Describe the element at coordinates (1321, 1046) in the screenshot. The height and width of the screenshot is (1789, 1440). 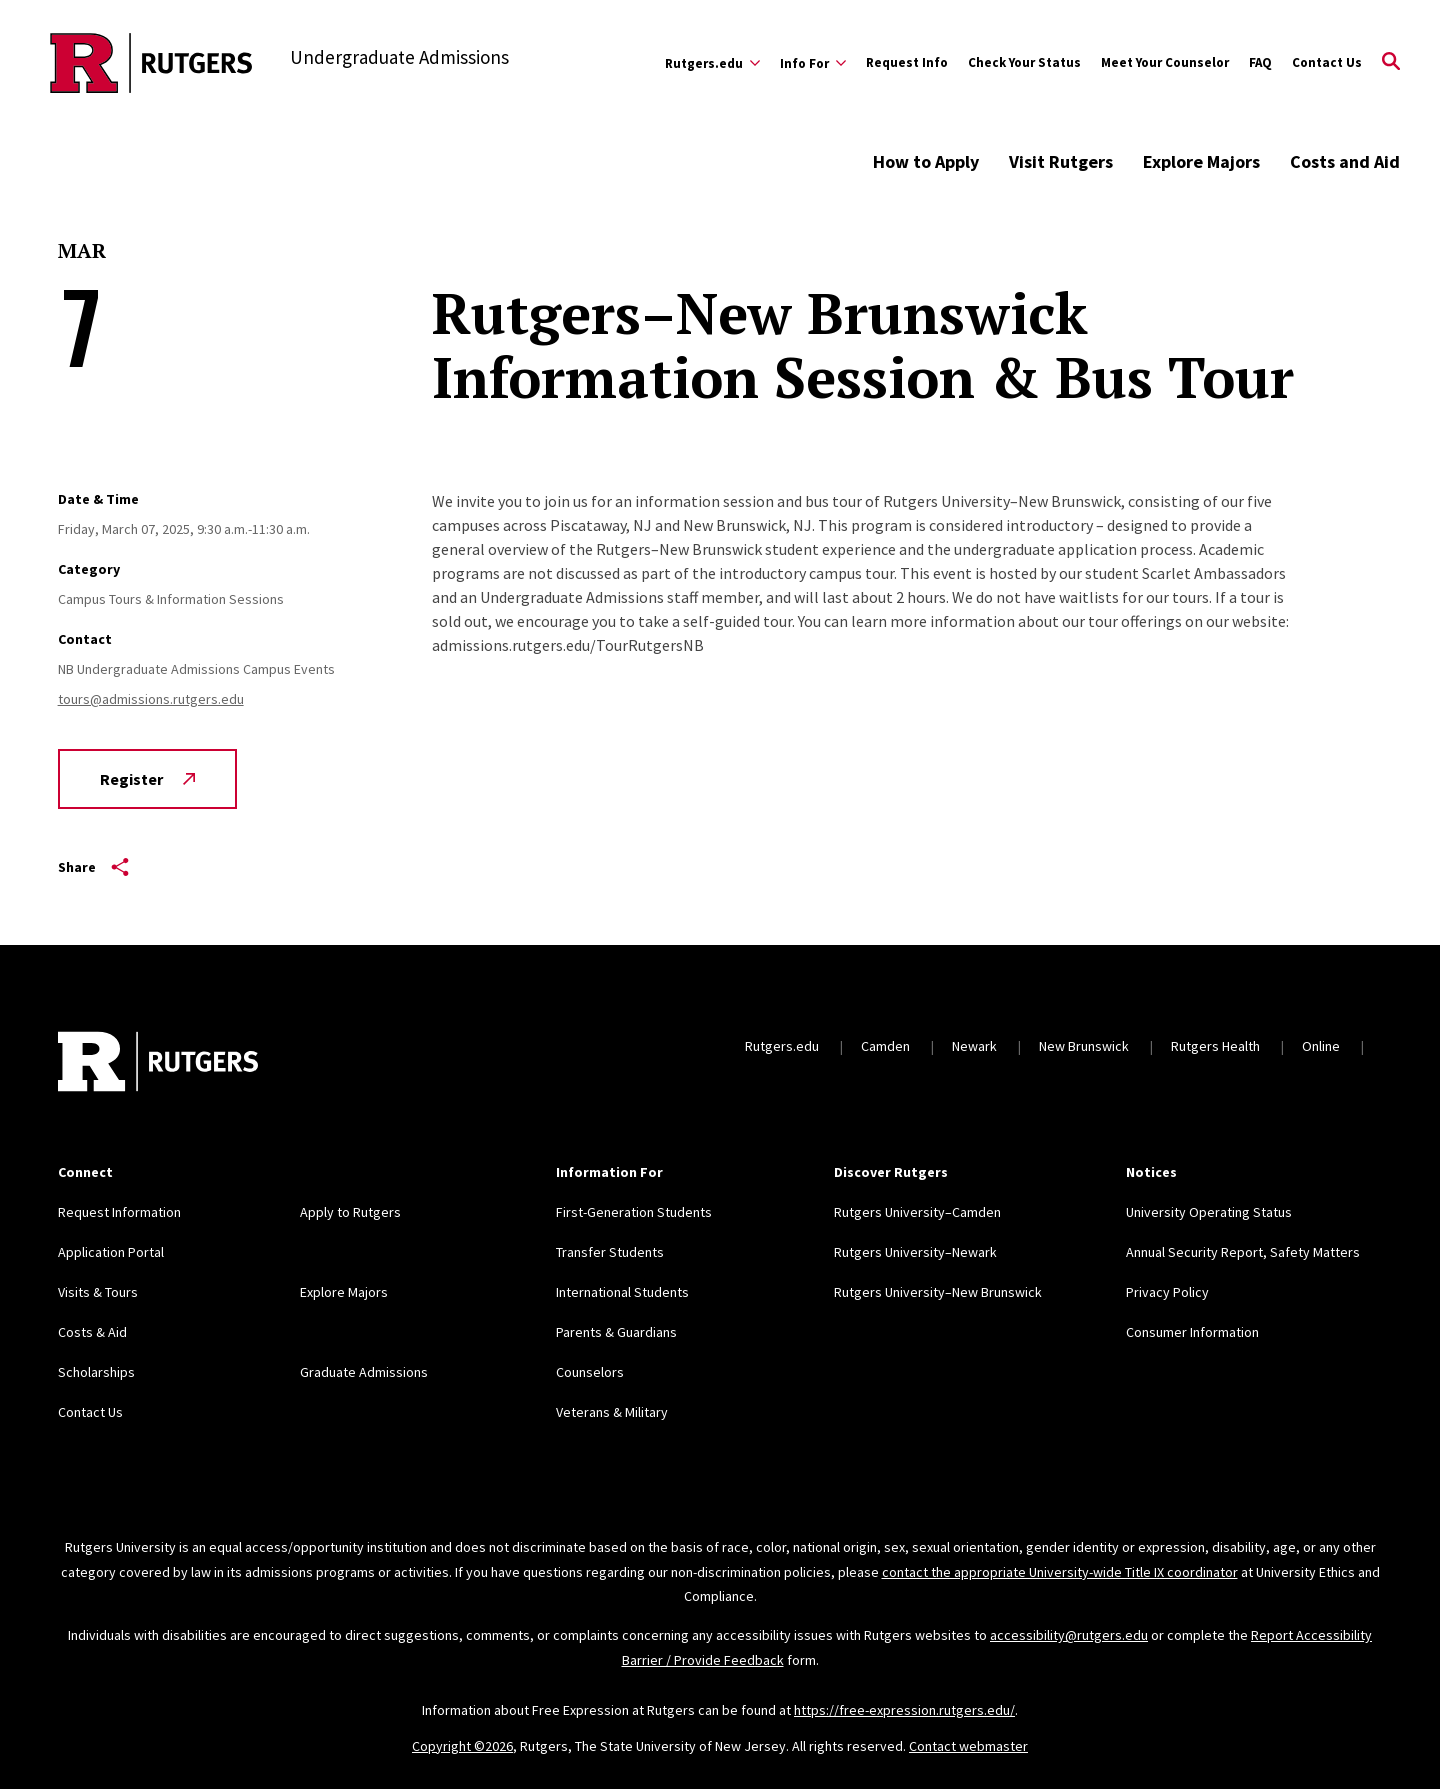
I see `Online` at that location.